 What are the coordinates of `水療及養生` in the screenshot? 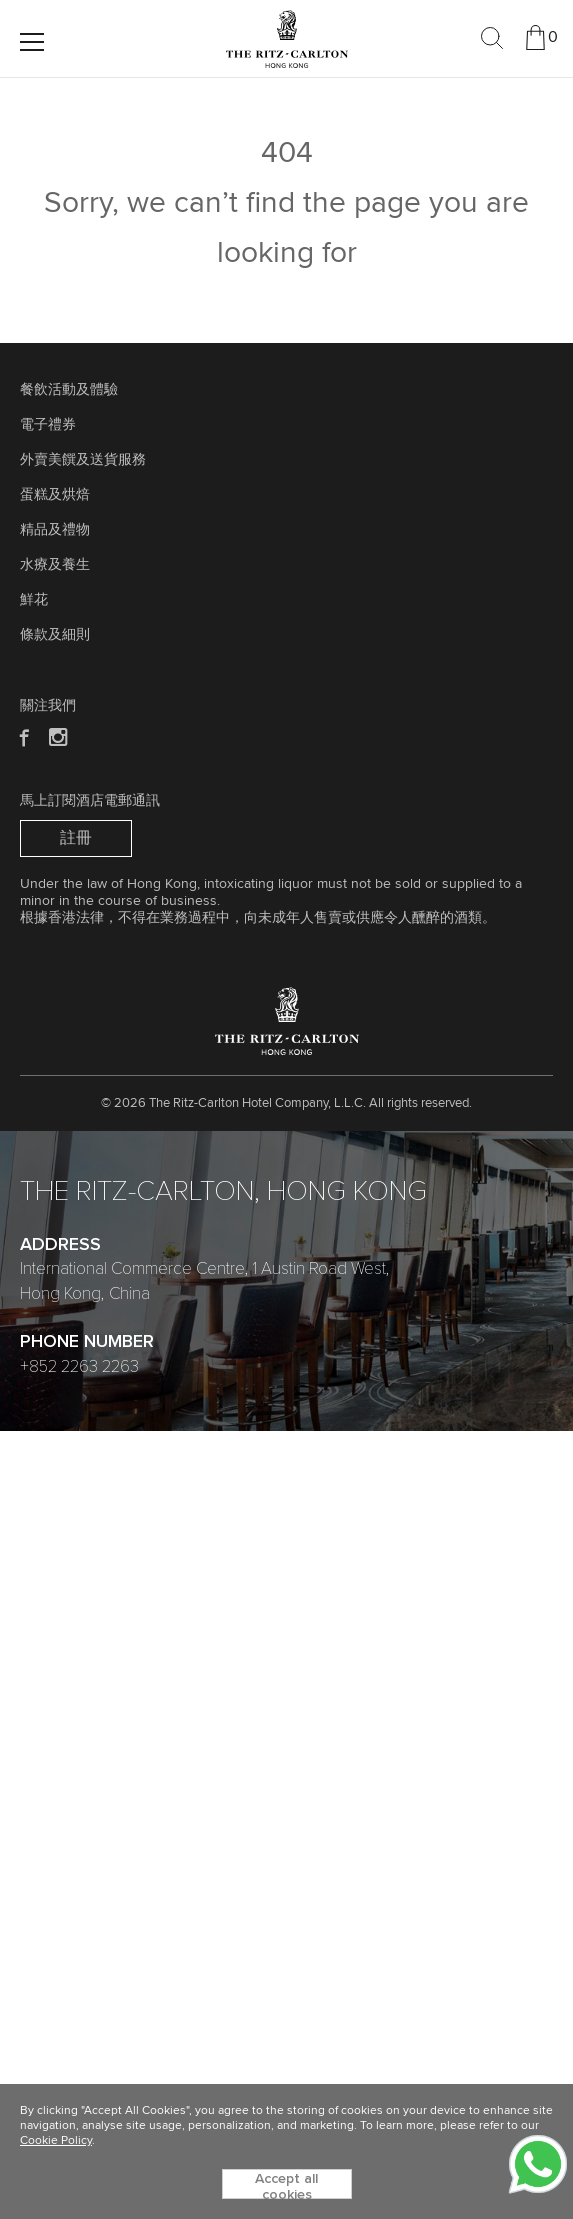 It's located at (55, 565).